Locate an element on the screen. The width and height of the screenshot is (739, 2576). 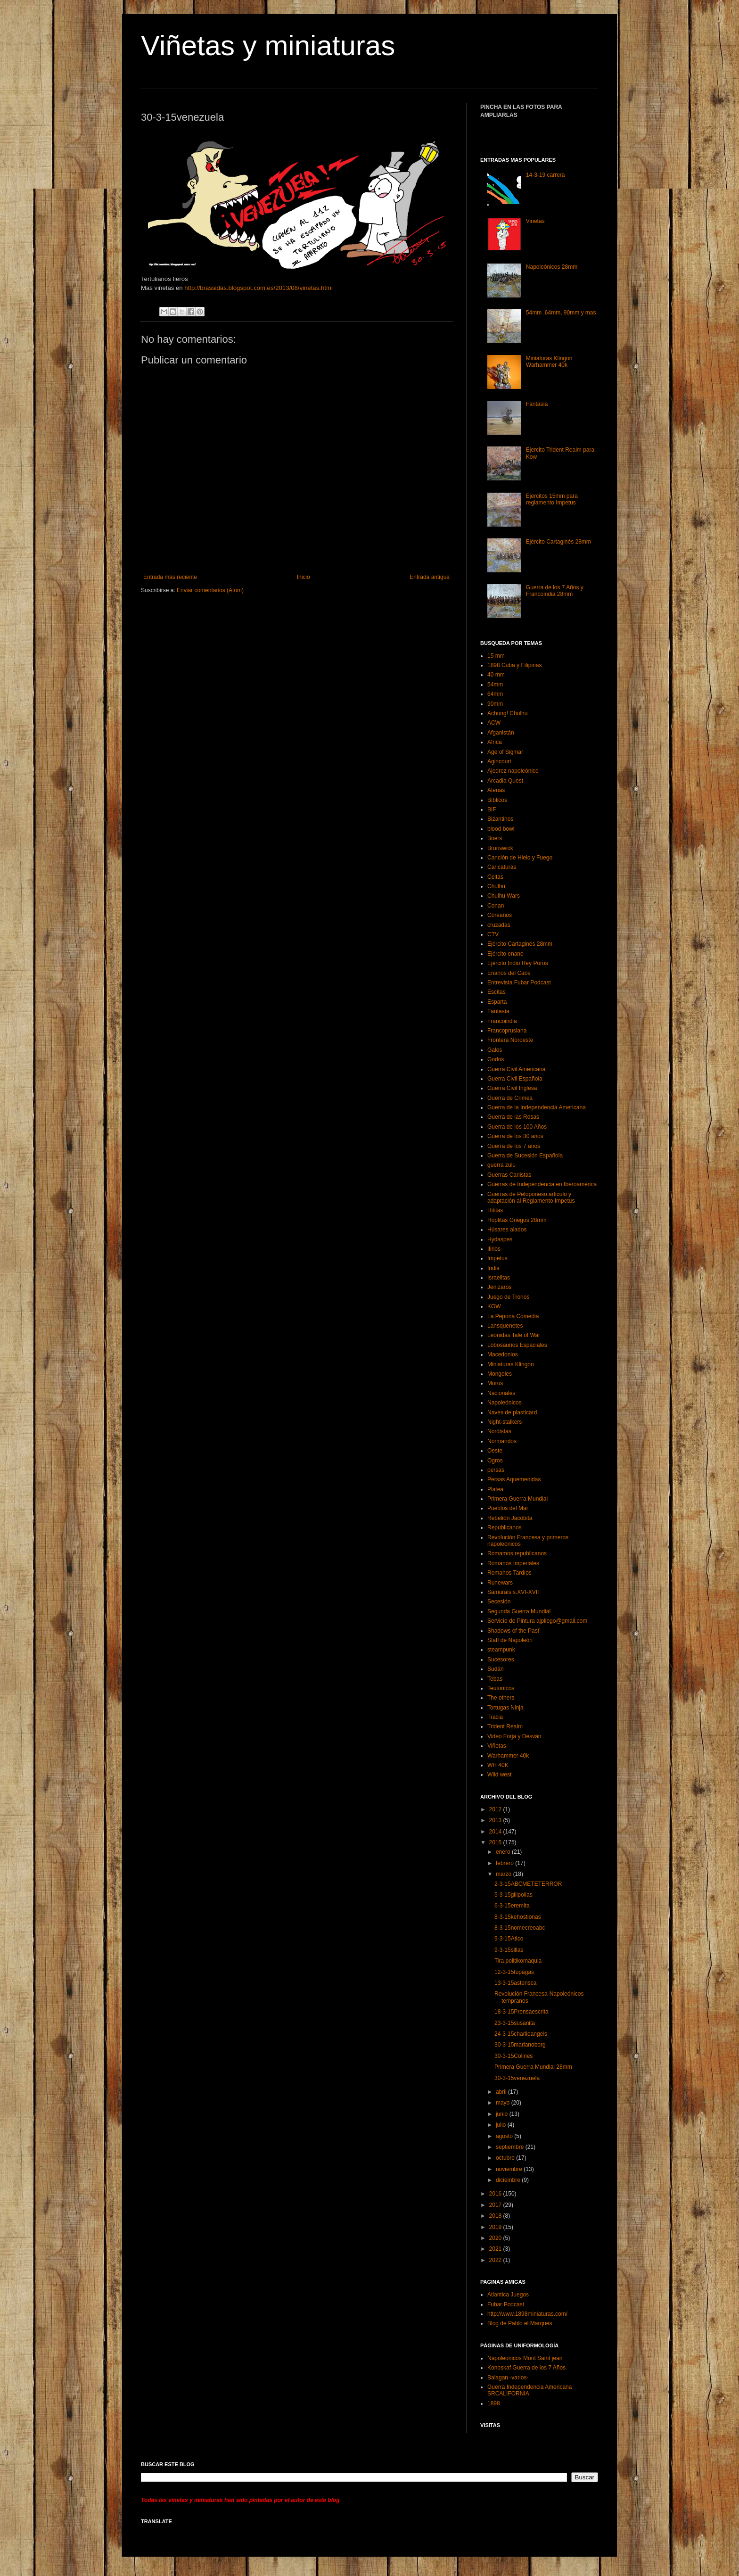
steampunk is located at coordinates (501, 1649).